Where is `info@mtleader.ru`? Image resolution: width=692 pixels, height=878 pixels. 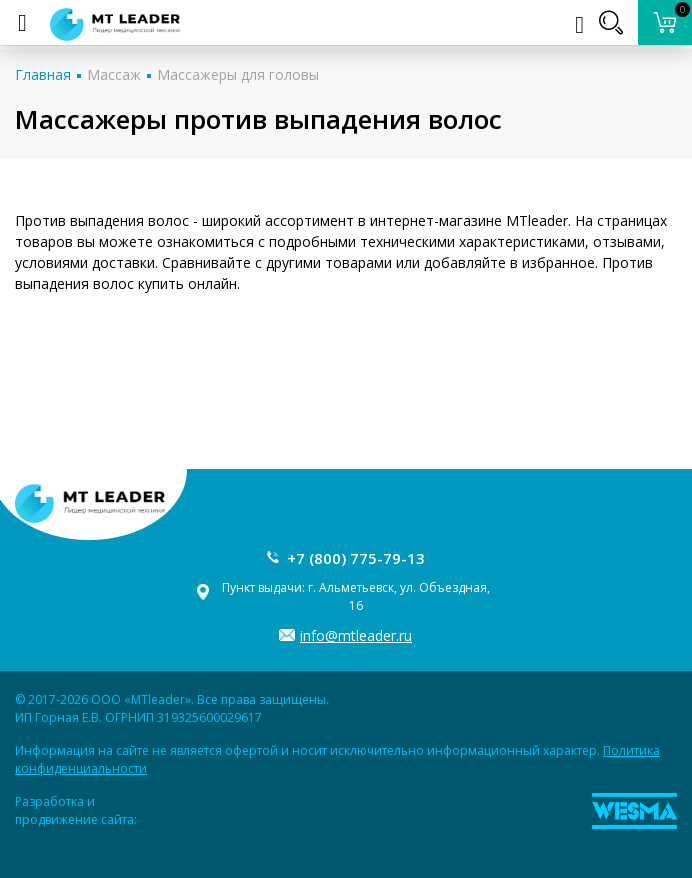 info@mtleader.ru is located at coordinates (356, 635).